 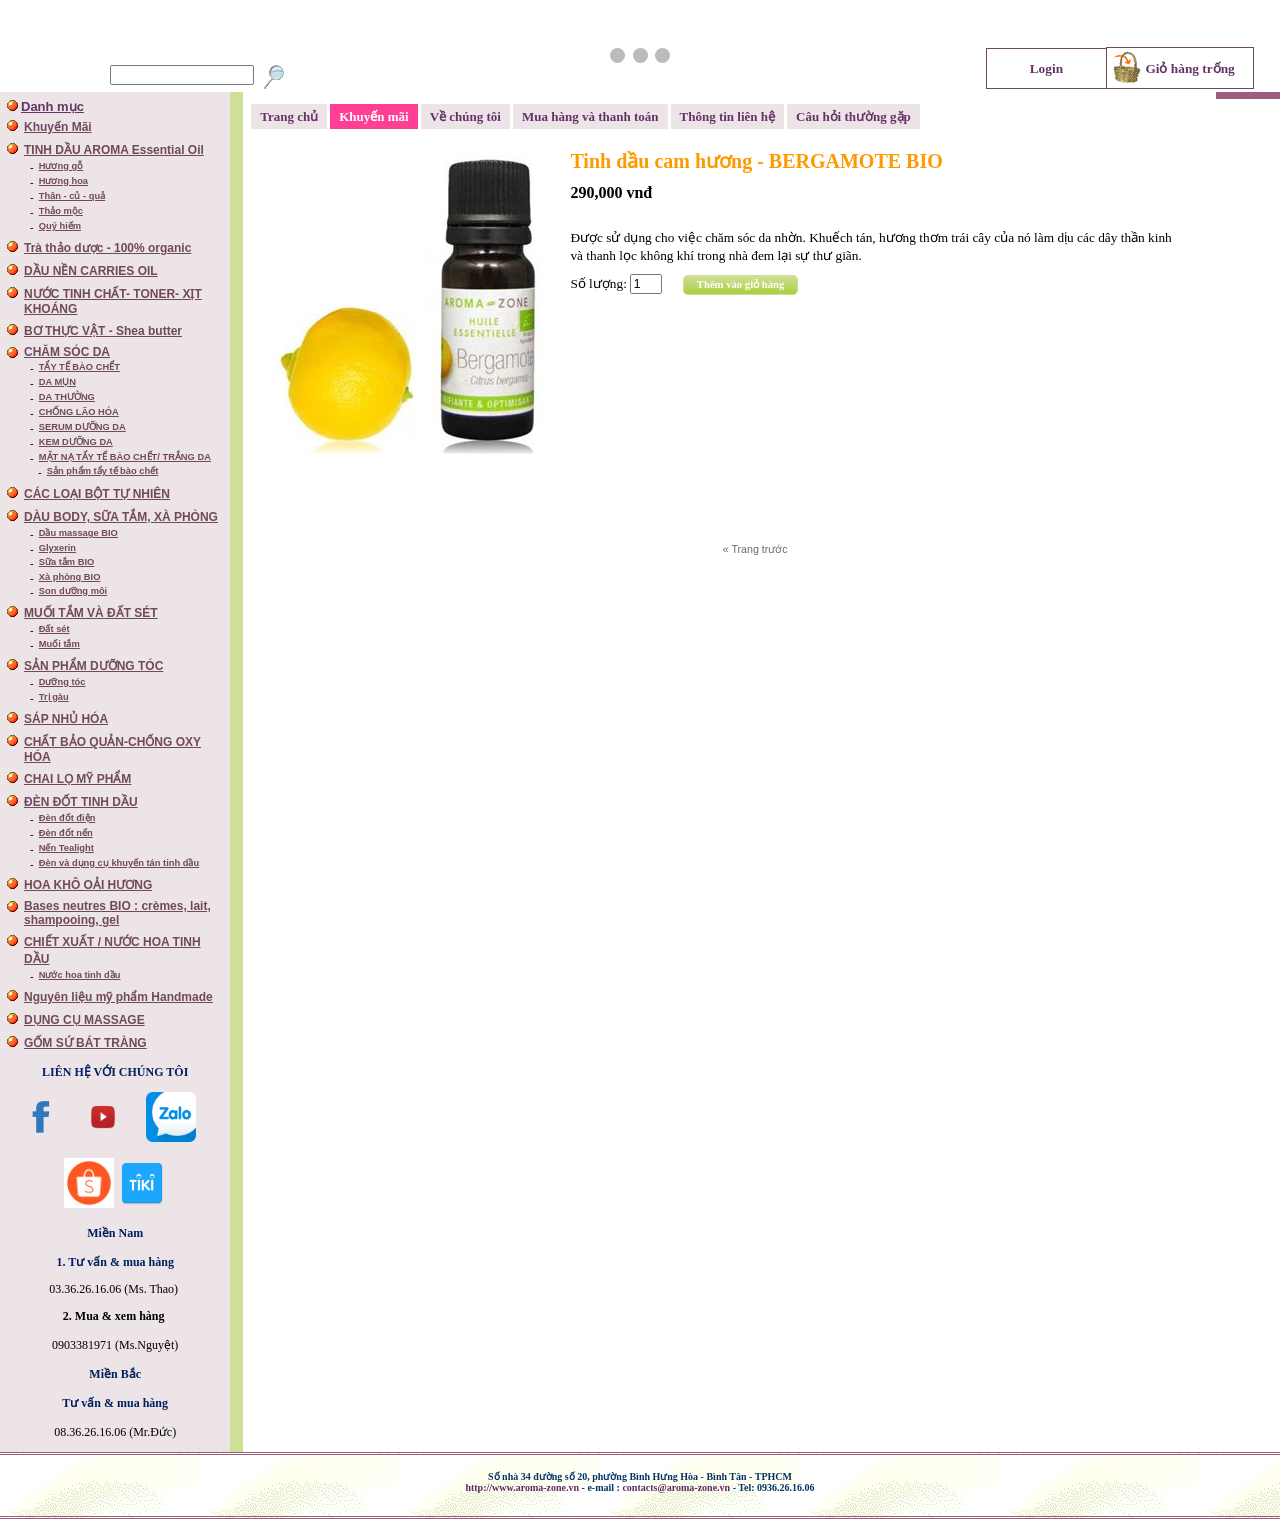 What do you see at coordinates (57, 382) in the screenshot?
I see `DA MỤN` at bounding box center [57, 382].